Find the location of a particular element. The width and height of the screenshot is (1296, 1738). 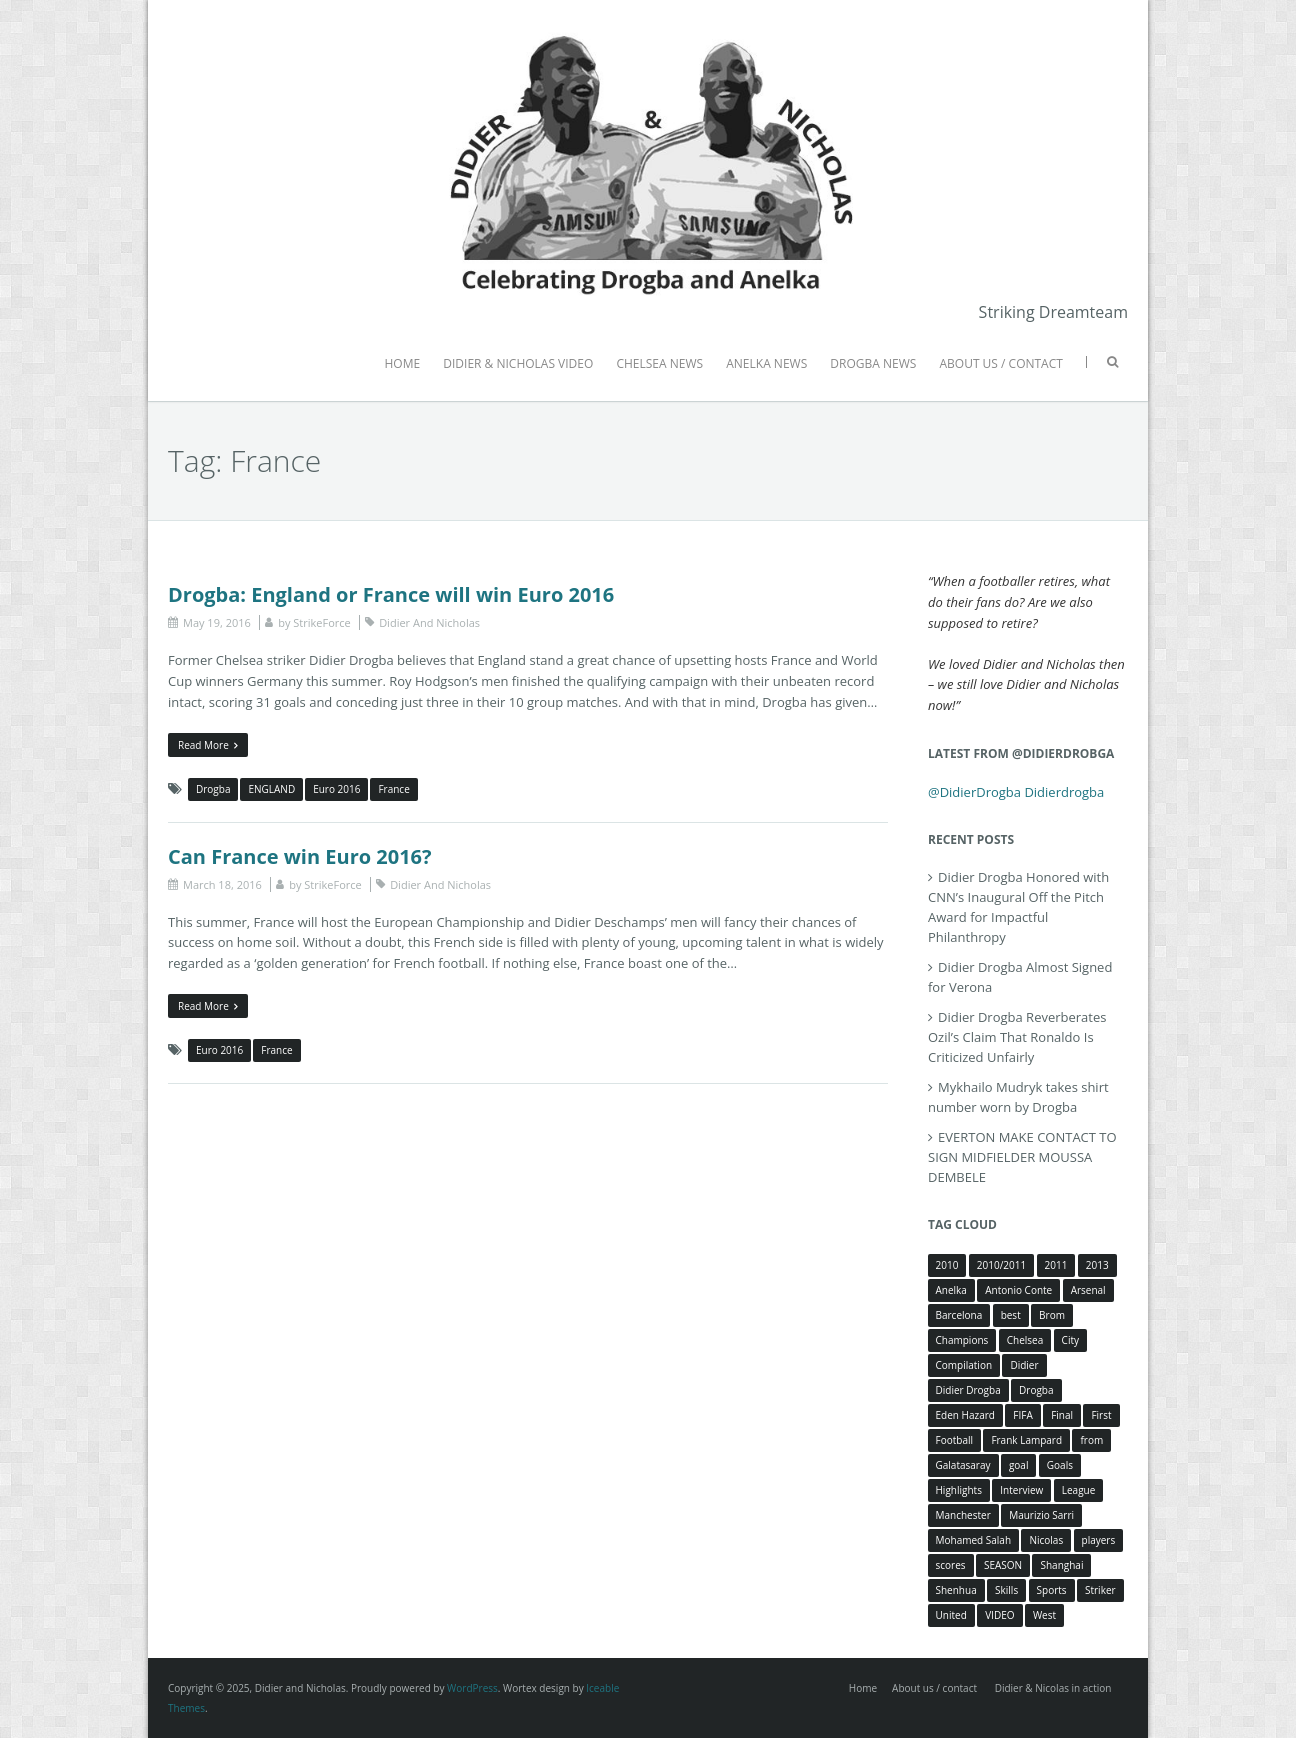

Sports [Sports (3 items)] is located at coordinates (1052, 1590).